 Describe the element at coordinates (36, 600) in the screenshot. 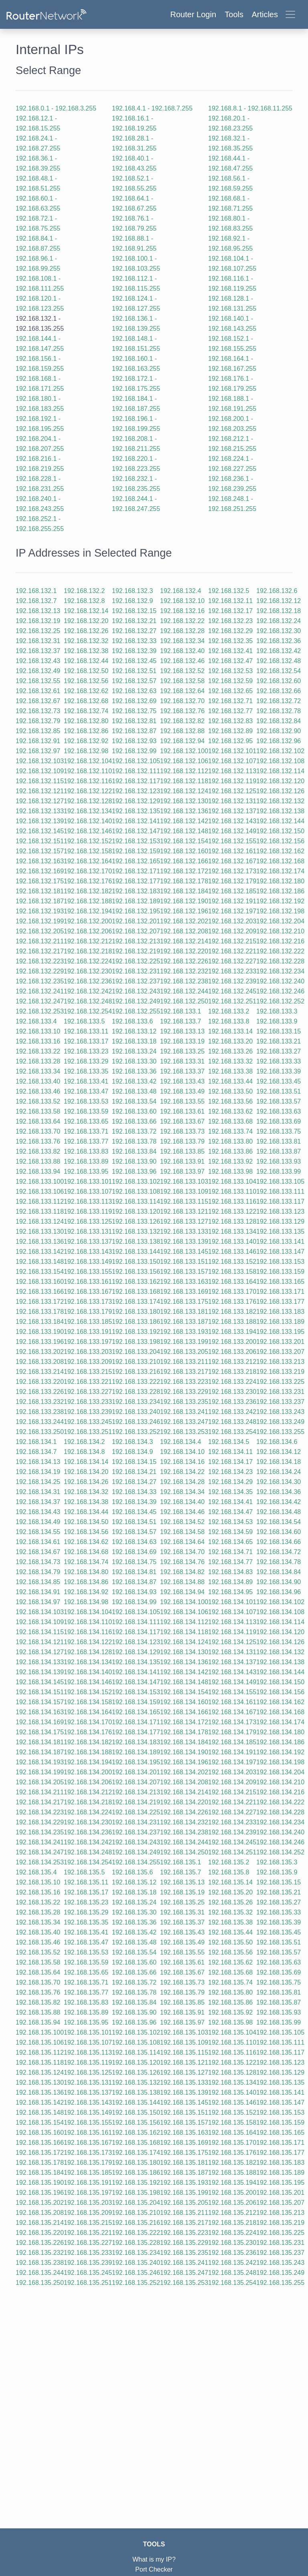

I see `192.168.132.7` at that location.